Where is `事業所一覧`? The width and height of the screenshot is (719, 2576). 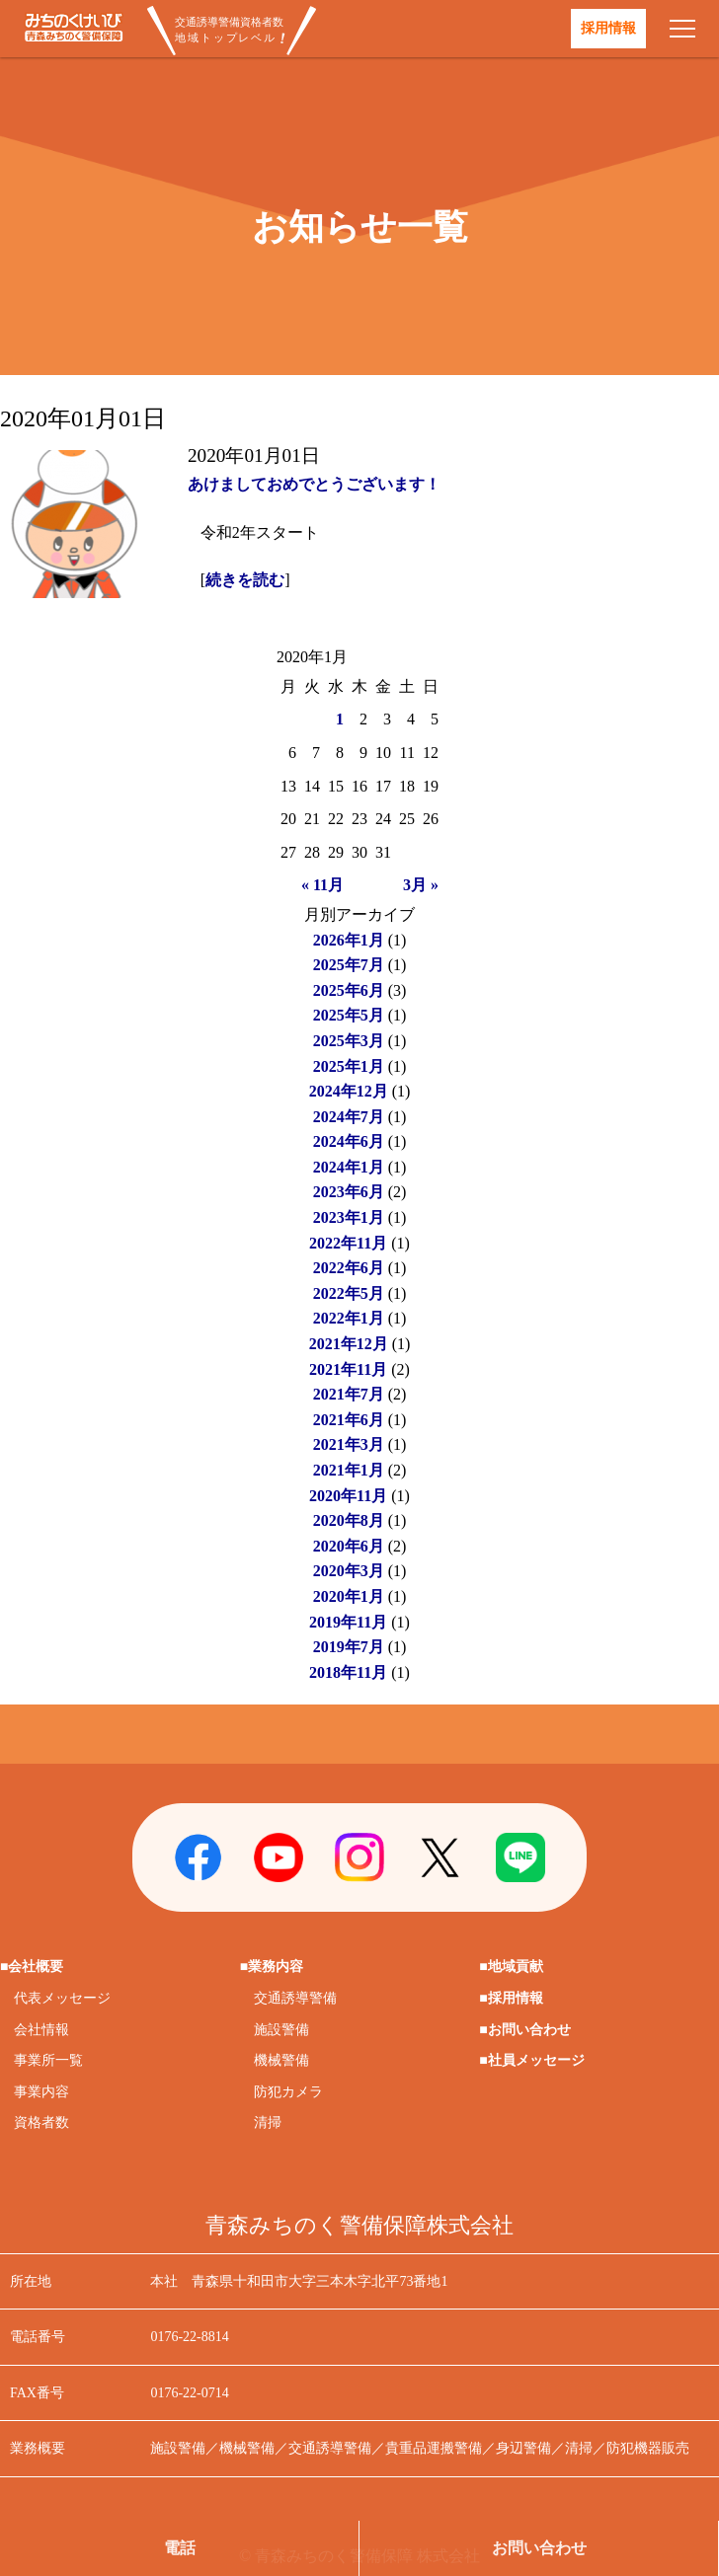
事業所一覧 is located at coordinates (48, 2060).